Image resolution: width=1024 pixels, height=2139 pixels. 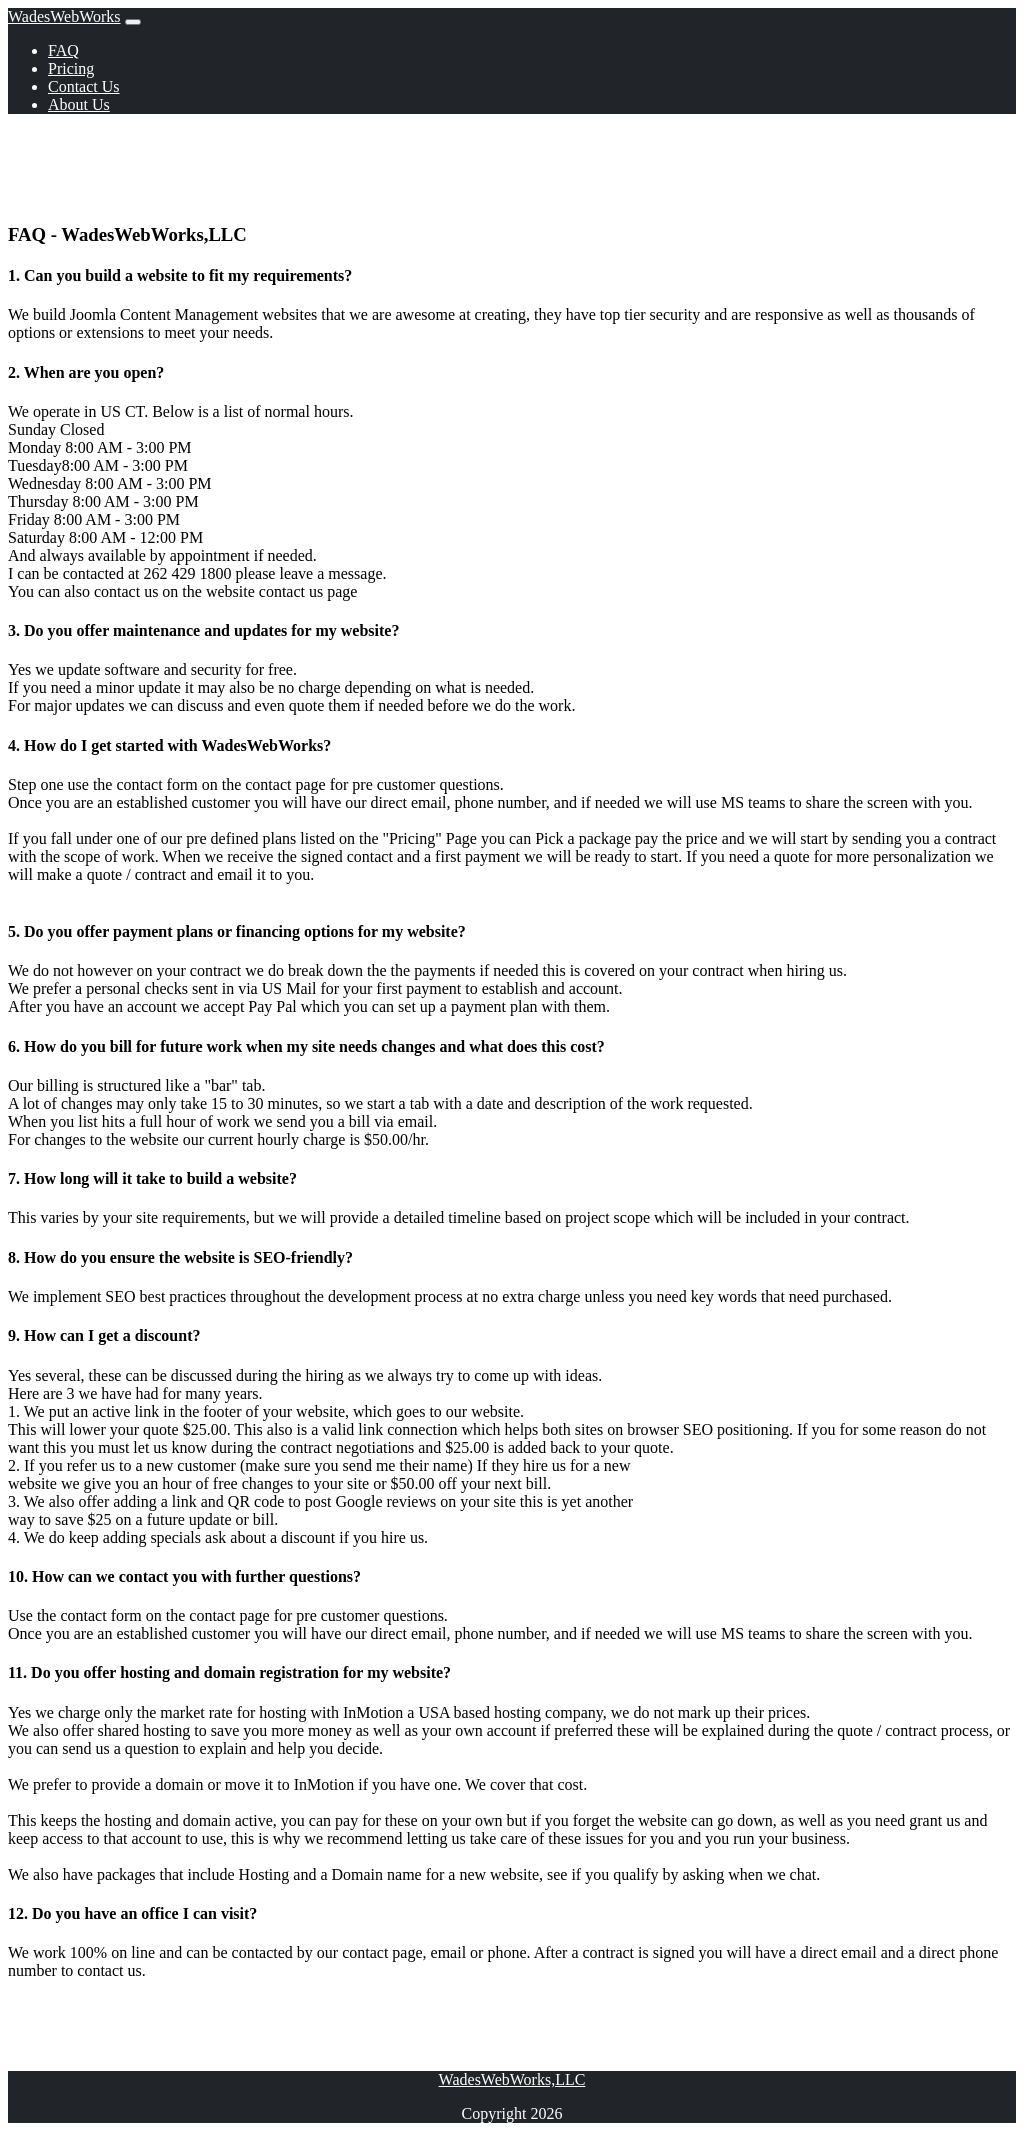 I want to click on Contact Us, so click(x=84, y=86).